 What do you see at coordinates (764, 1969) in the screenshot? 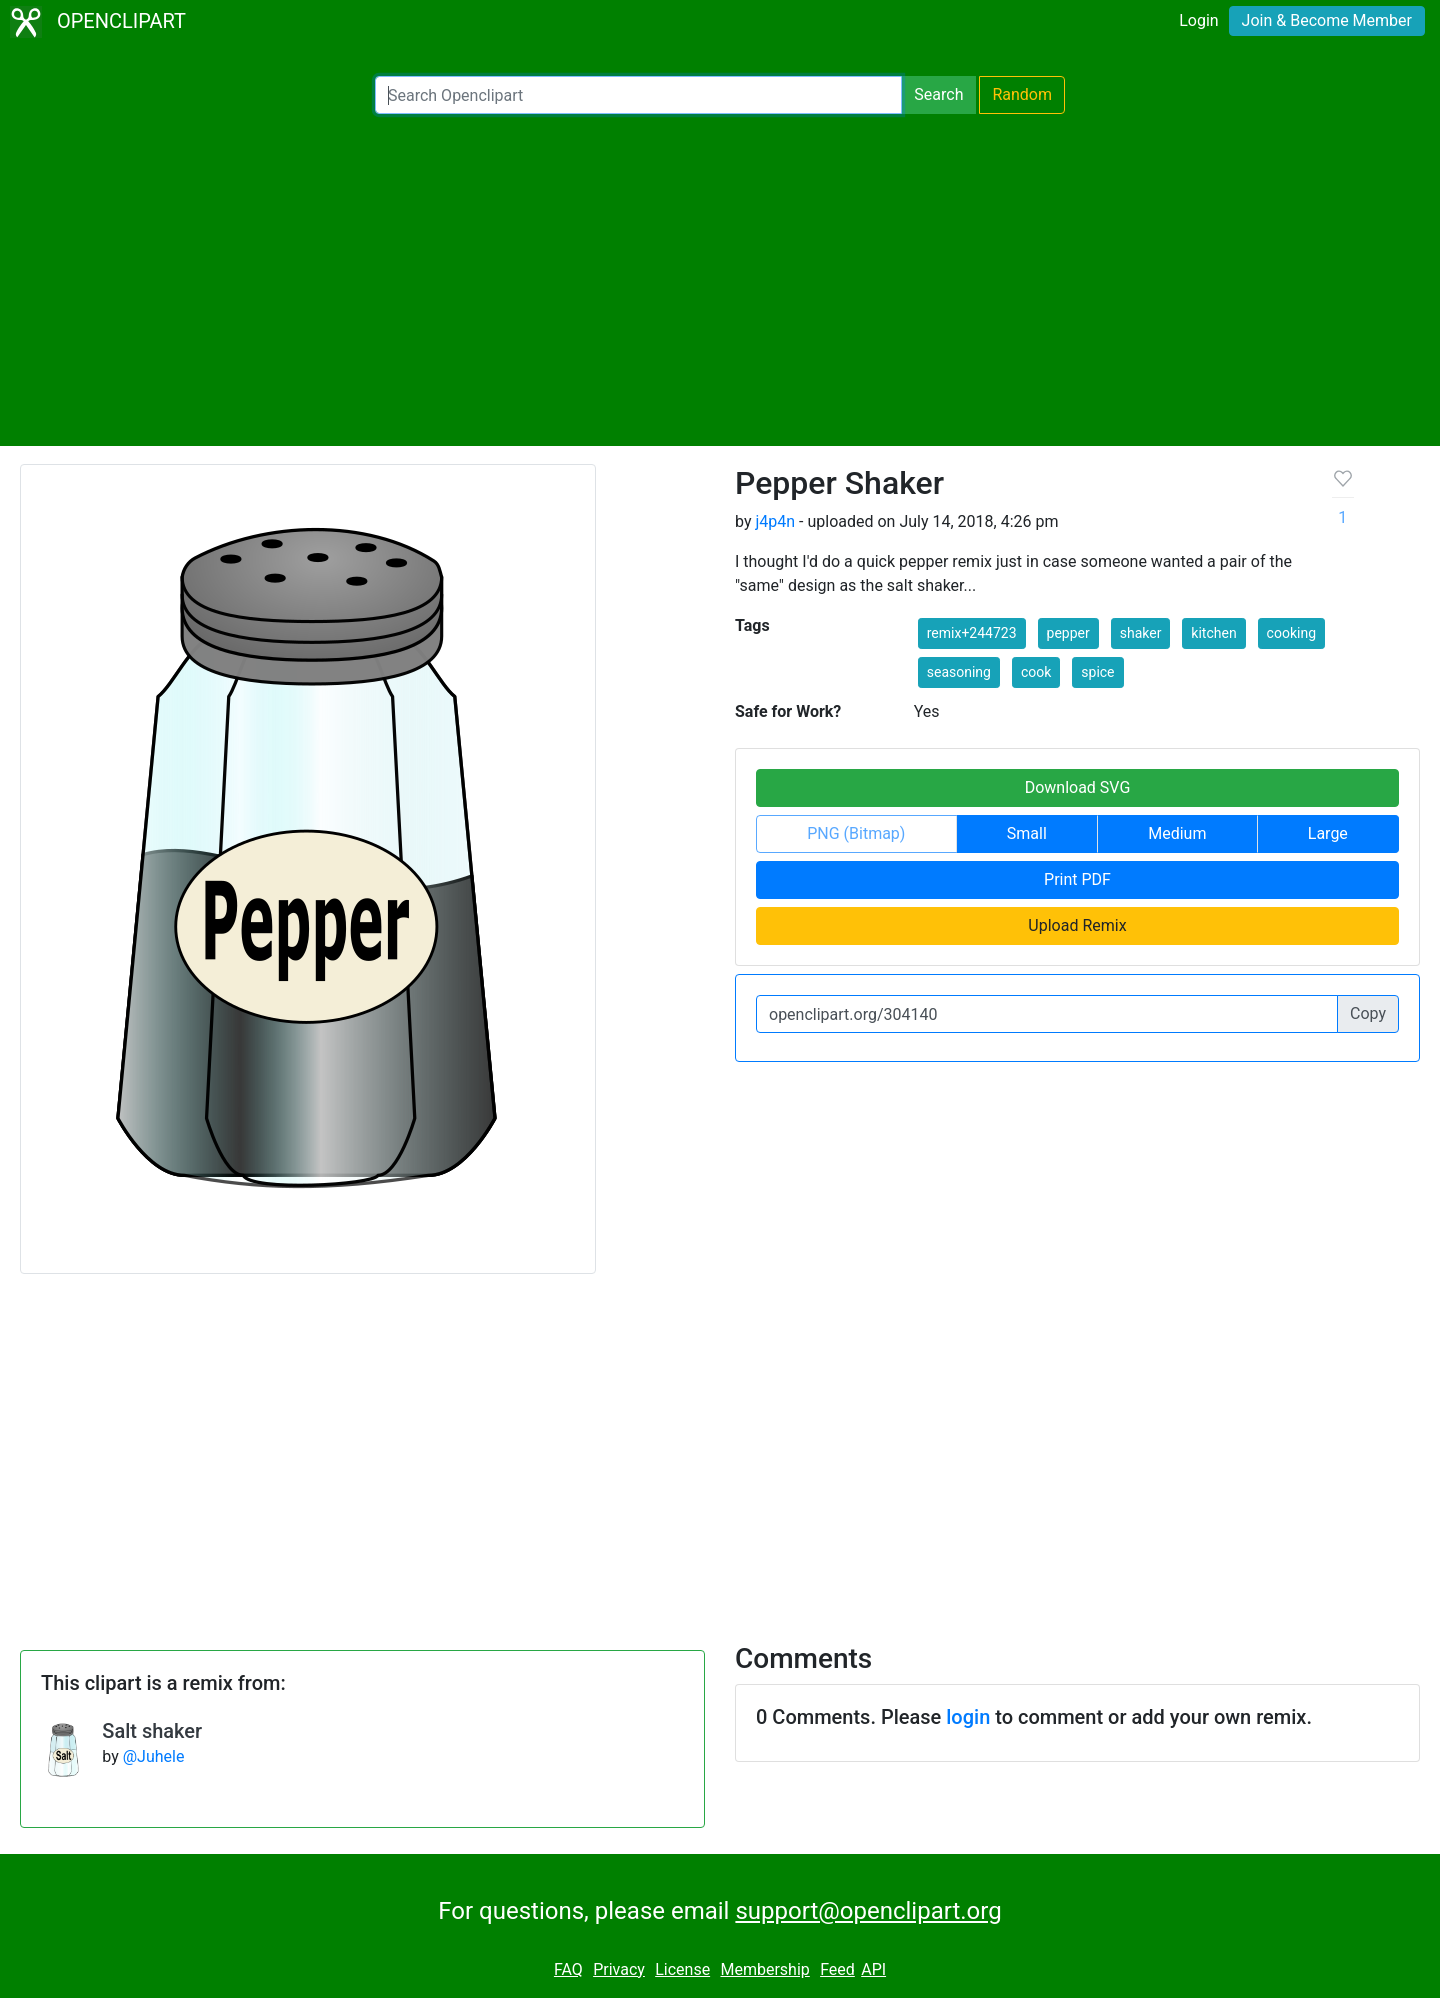
I see `Membership` at bounding box center [764, 1969].